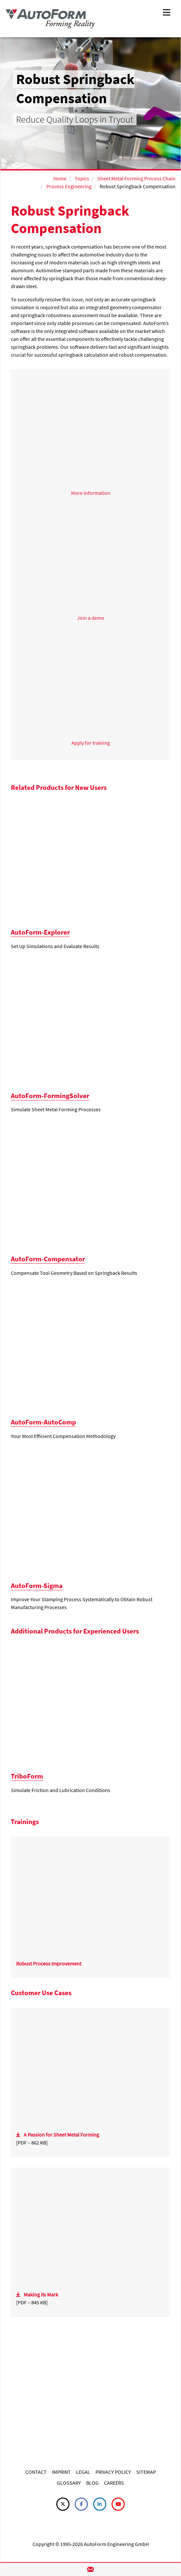 This screenshot has width=181, height=2576. What do you see at coordinates (40, 932) in the screenshot?
I see `AutoForm-Explorer` at bounding box center [40, 932].